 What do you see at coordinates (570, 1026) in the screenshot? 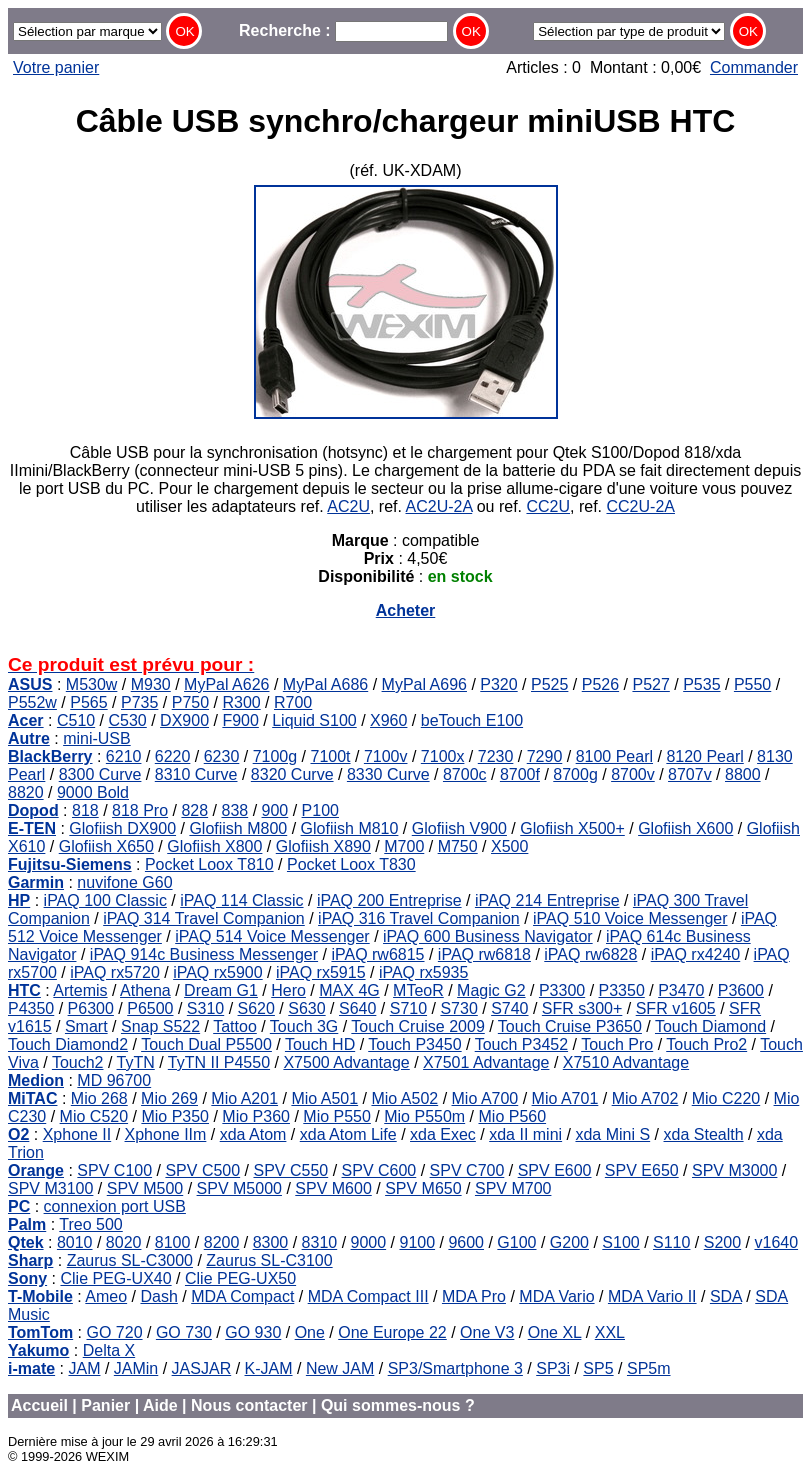
I see `Touch Cruise P3650` at bounding box center [570, 1026].